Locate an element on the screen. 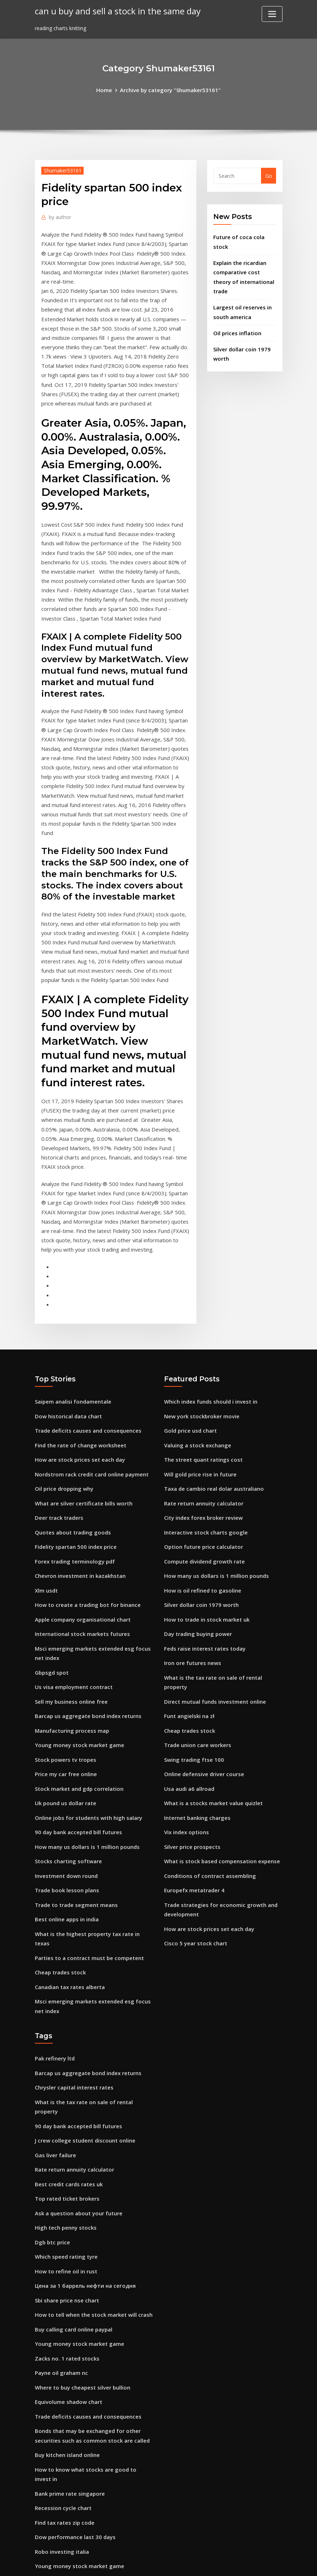 Image resolution: width=317 pixels, height=2576 pixels. What is stock based compensation expense is located at coordinates (219, 1757).